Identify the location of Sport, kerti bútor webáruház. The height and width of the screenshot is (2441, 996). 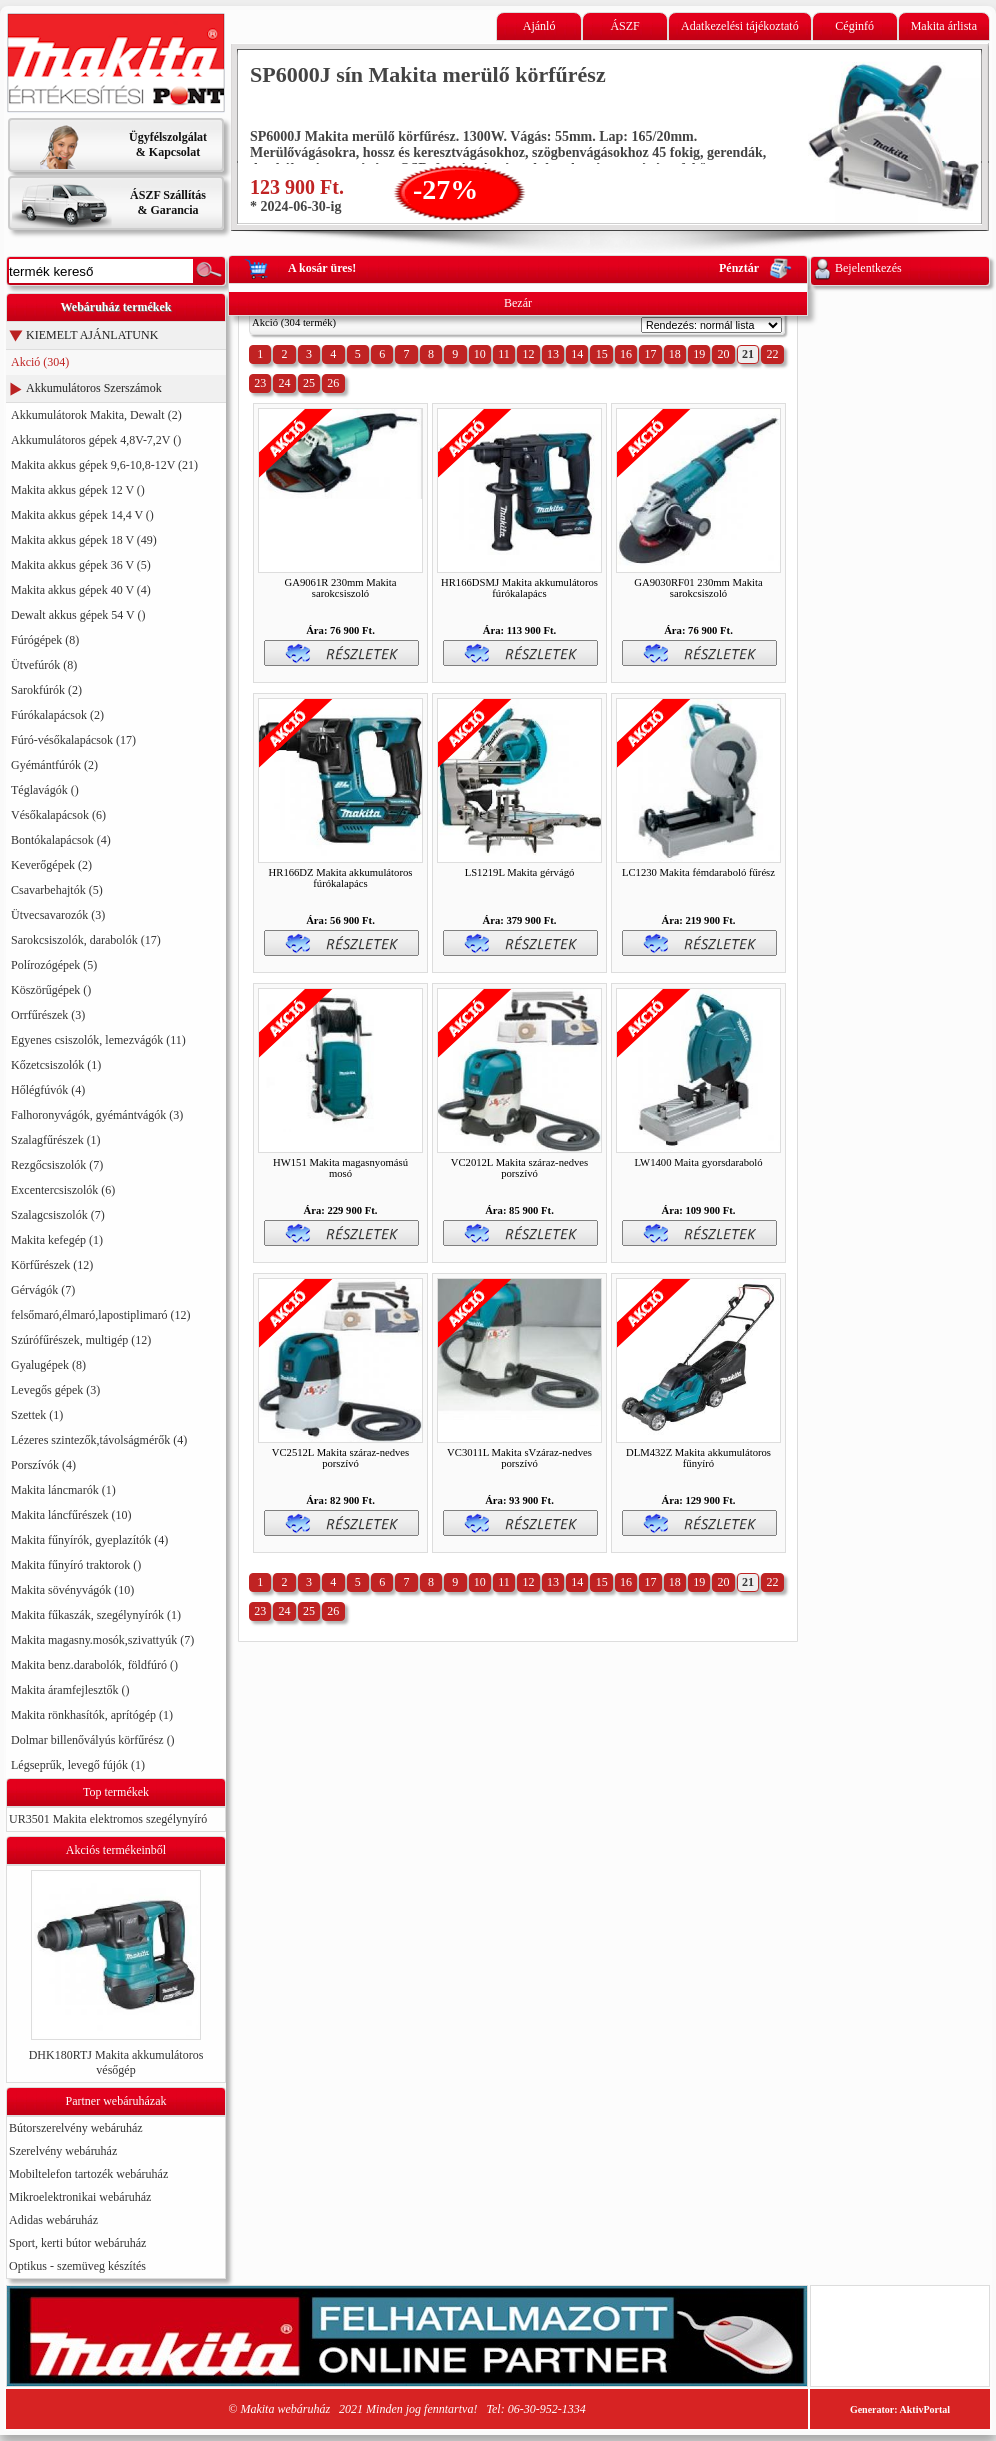
(77, 2243).